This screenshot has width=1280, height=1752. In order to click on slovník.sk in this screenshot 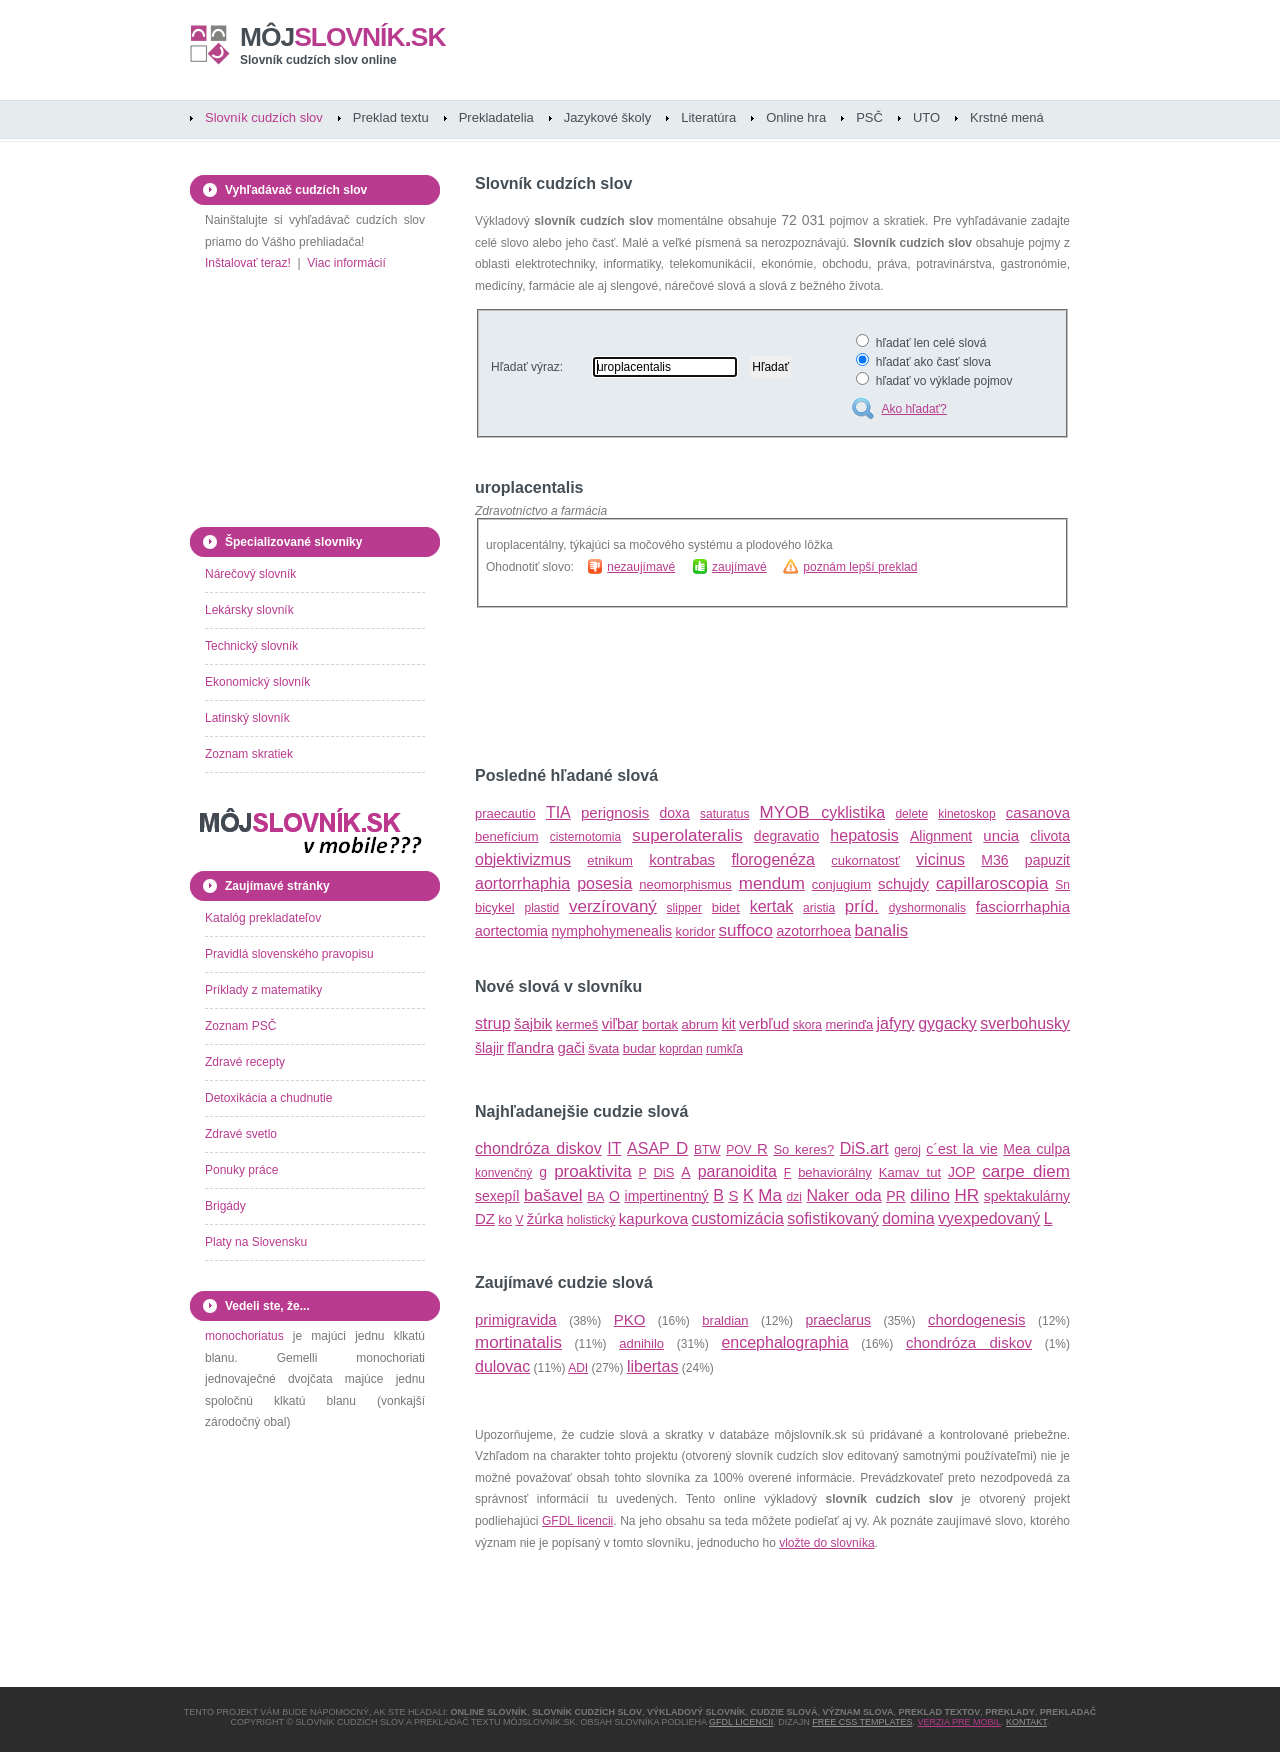, I will do `click(343, 37)`.